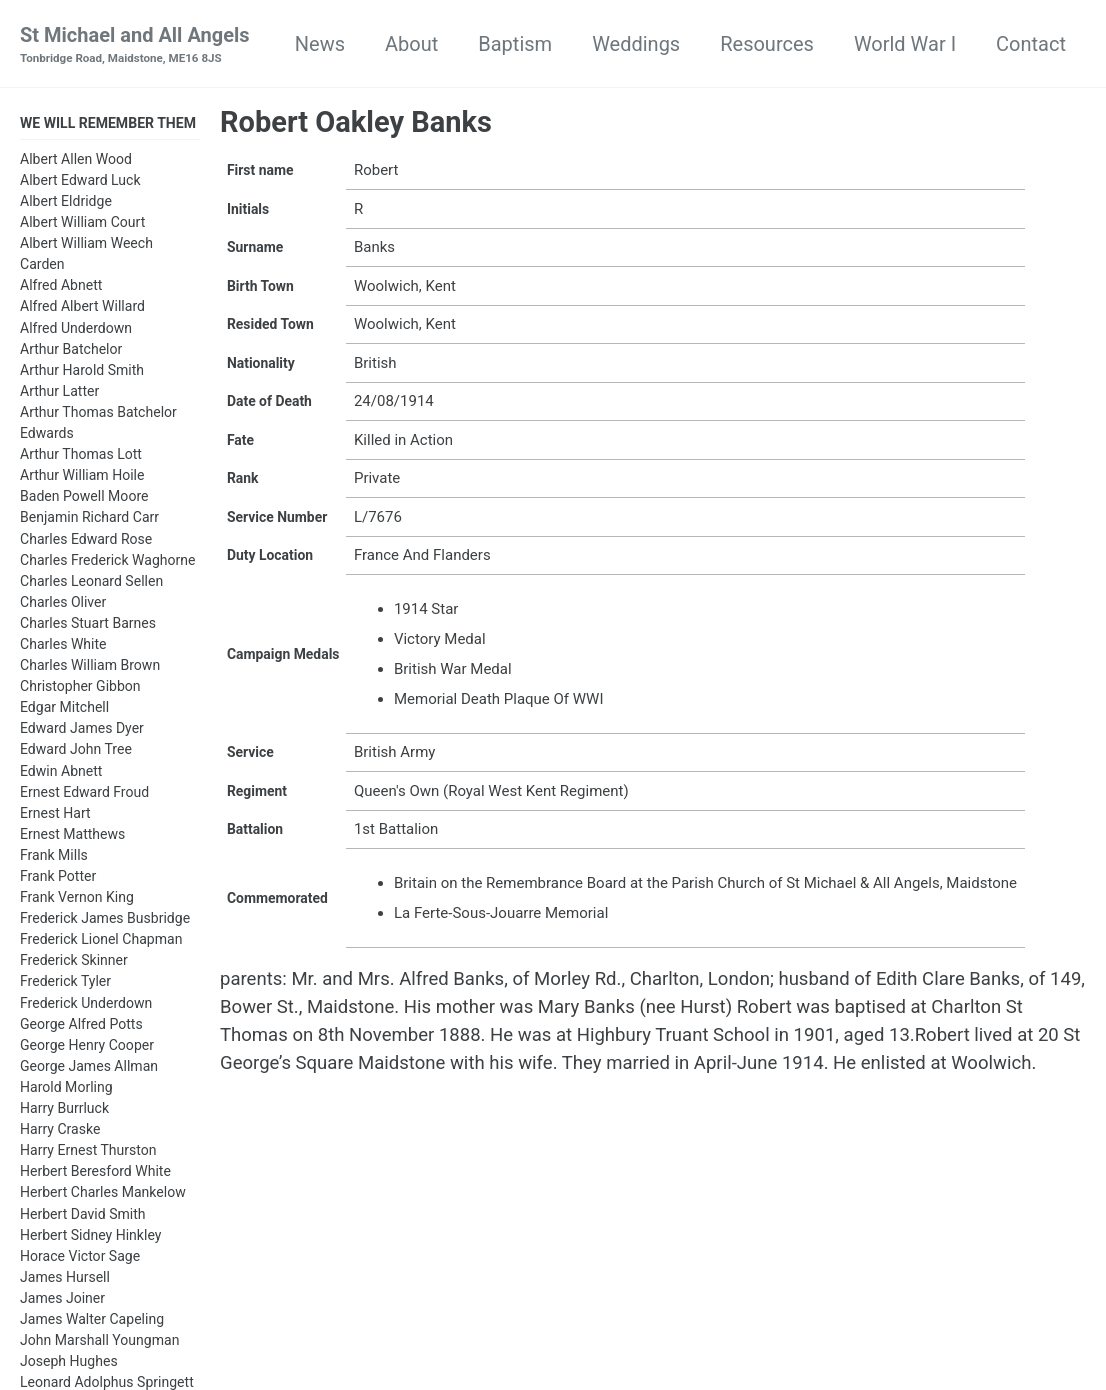 The image size is (1106, 1390). What do you see at coordinates (636, 44) in the screenshot?
I see `Weddings` at bounding box center [636, 44].